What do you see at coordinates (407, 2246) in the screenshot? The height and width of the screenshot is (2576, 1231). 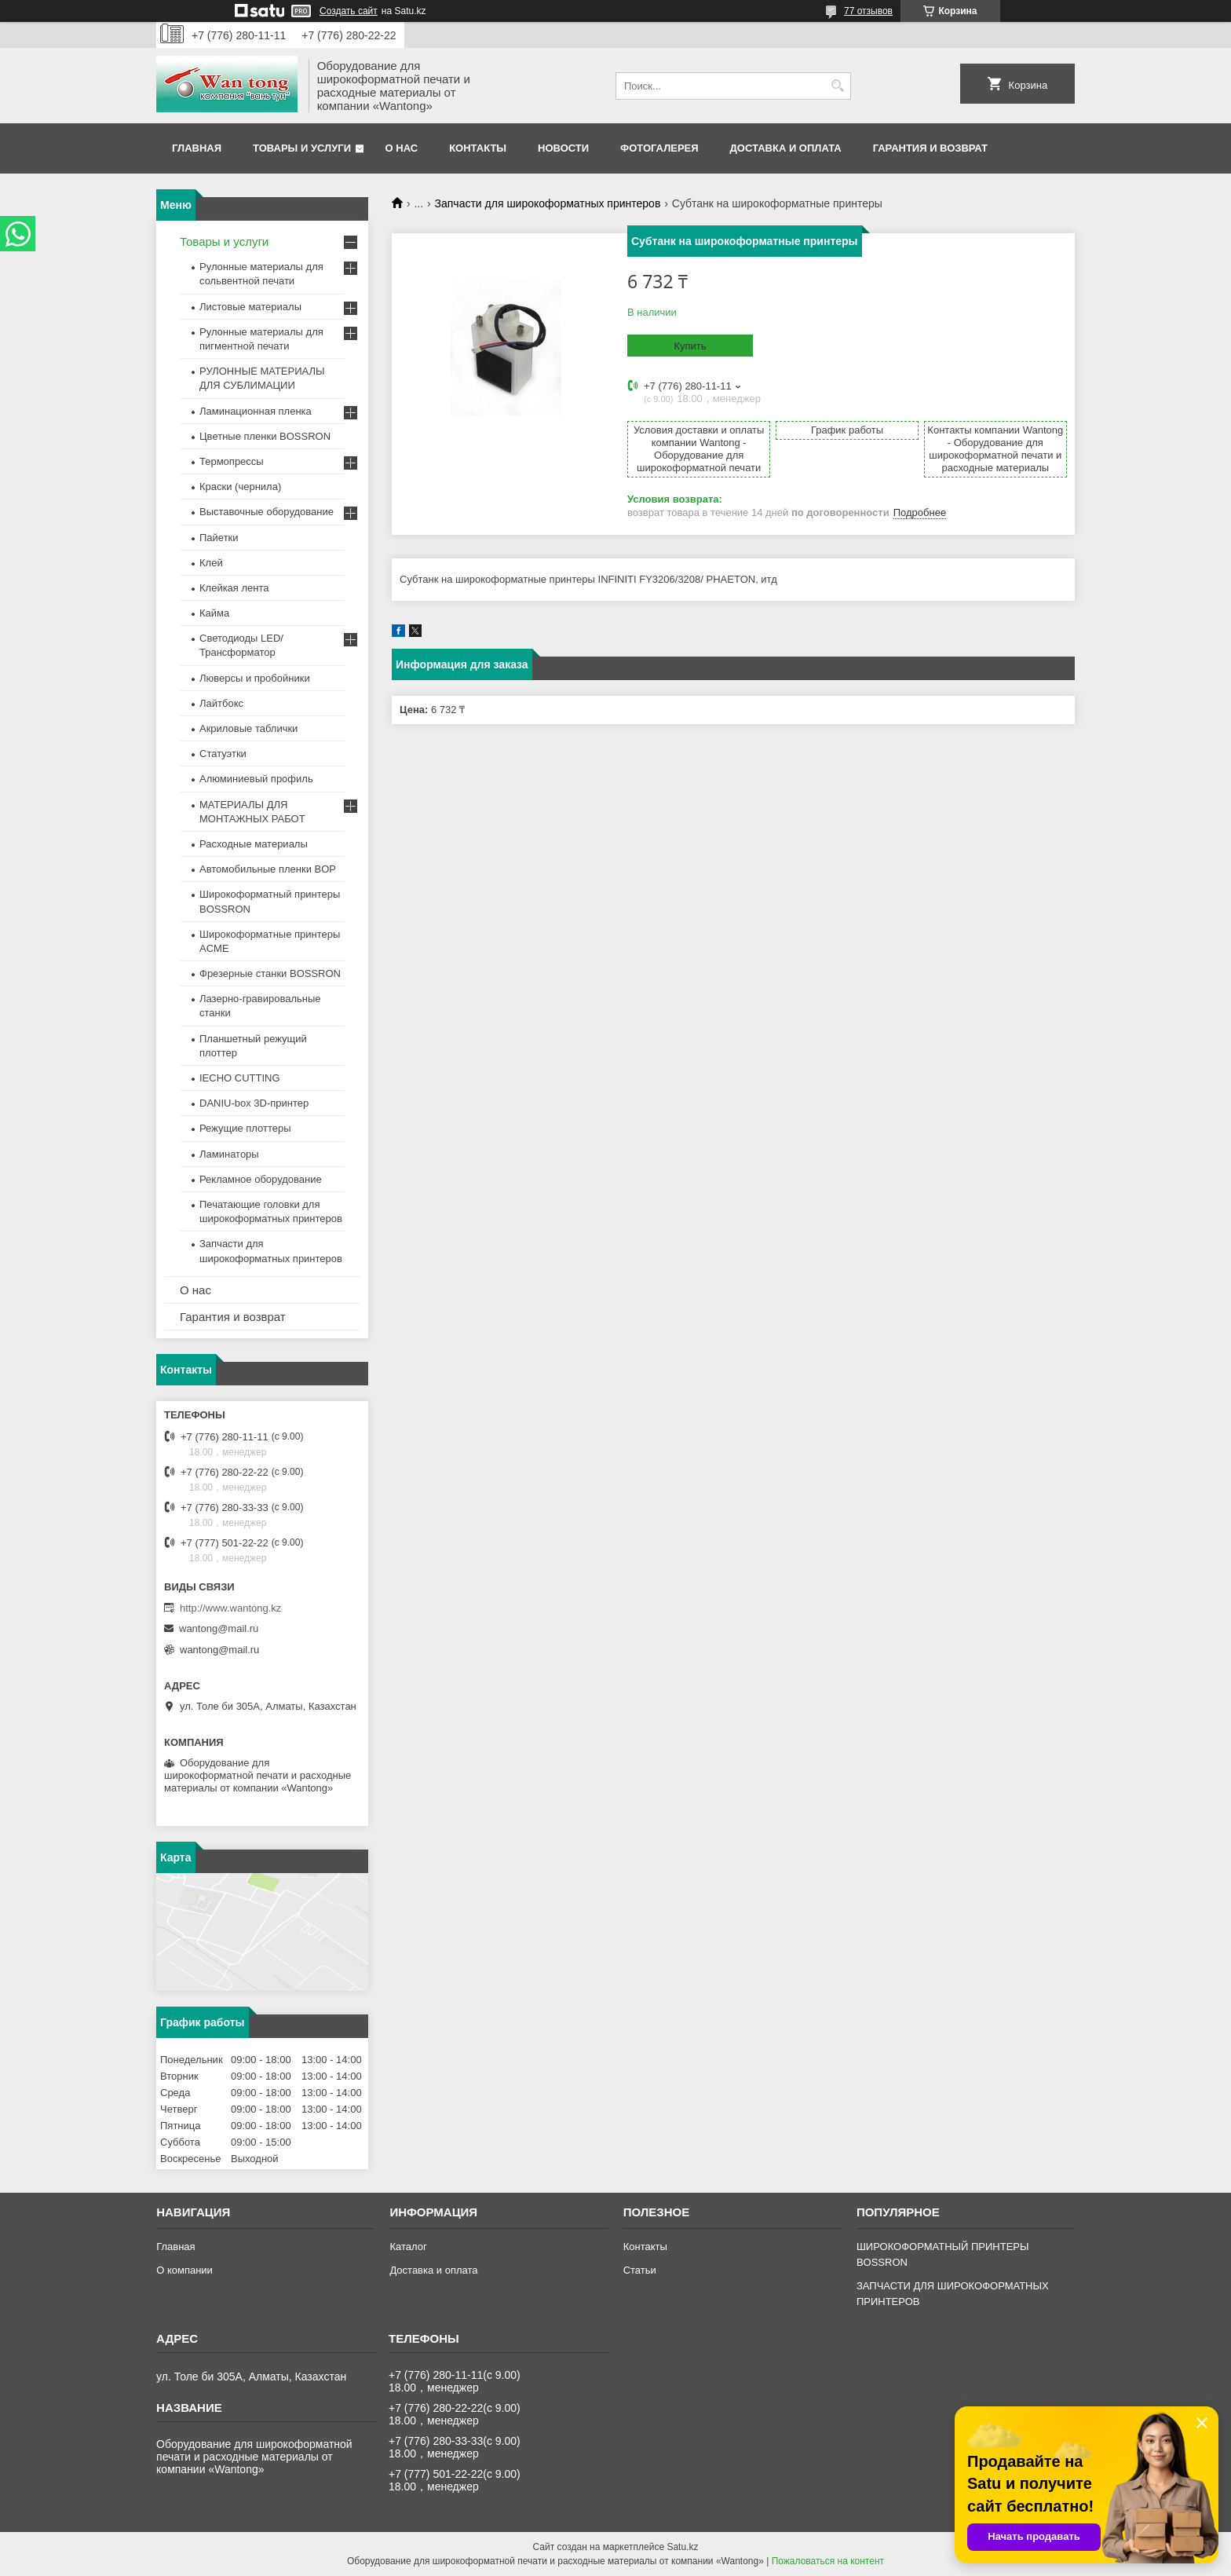 I see `Каталог` at bounding box center [407, 2246].